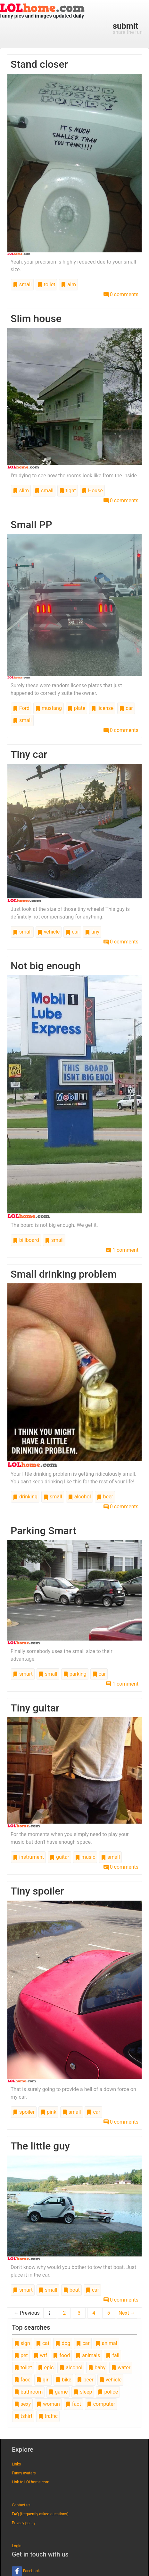  What do you see at coordinates (128, 28) in the screenshot?
I see `share the fun` at bounding box center [128, 28].